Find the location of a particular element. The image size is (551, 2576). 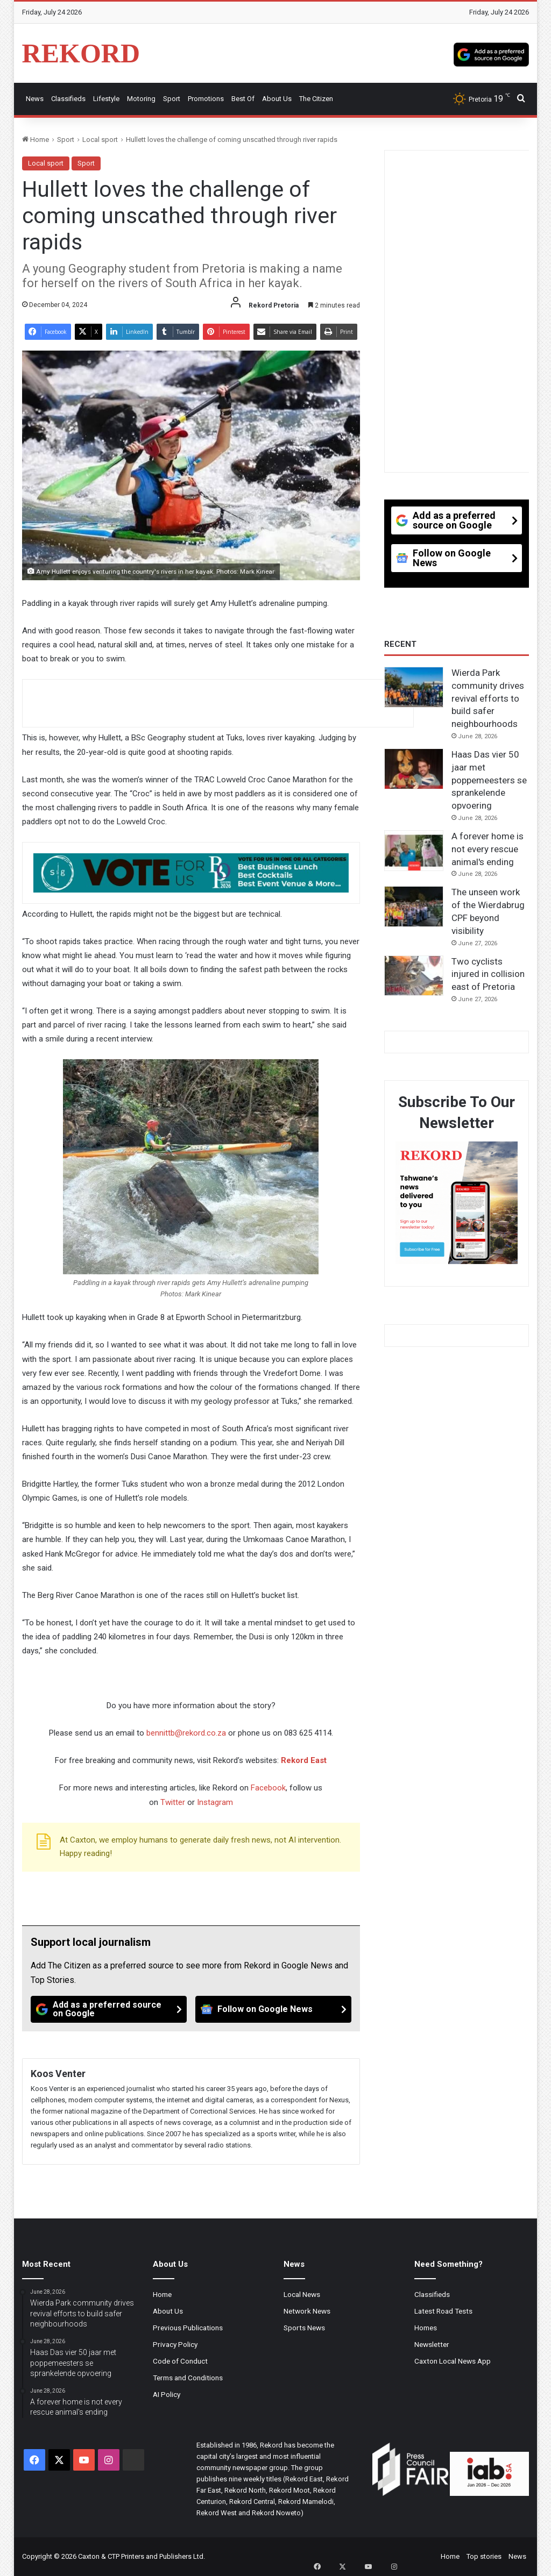

Homes is located at coordinates (425, 2327).